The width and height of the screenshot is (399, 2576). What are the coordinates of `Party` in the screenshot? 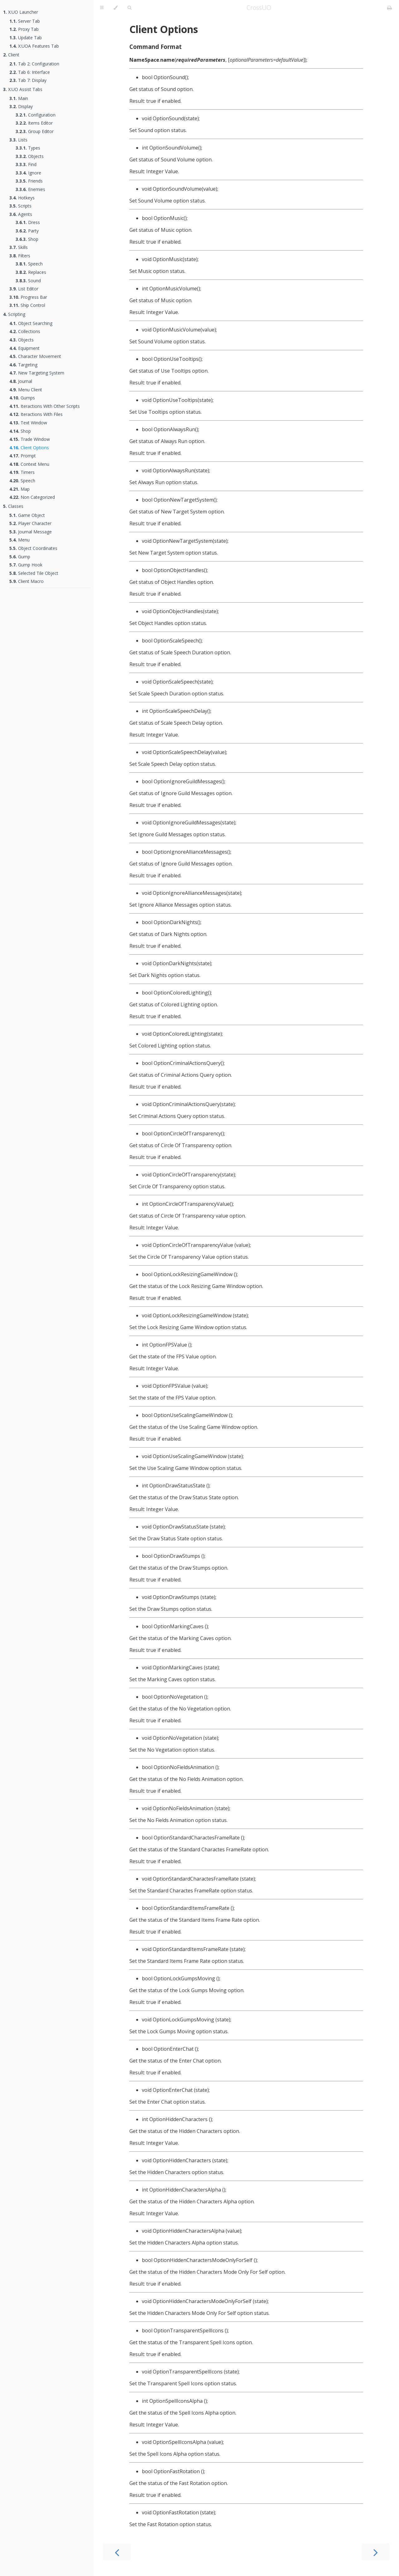 It's located at (27, 231).